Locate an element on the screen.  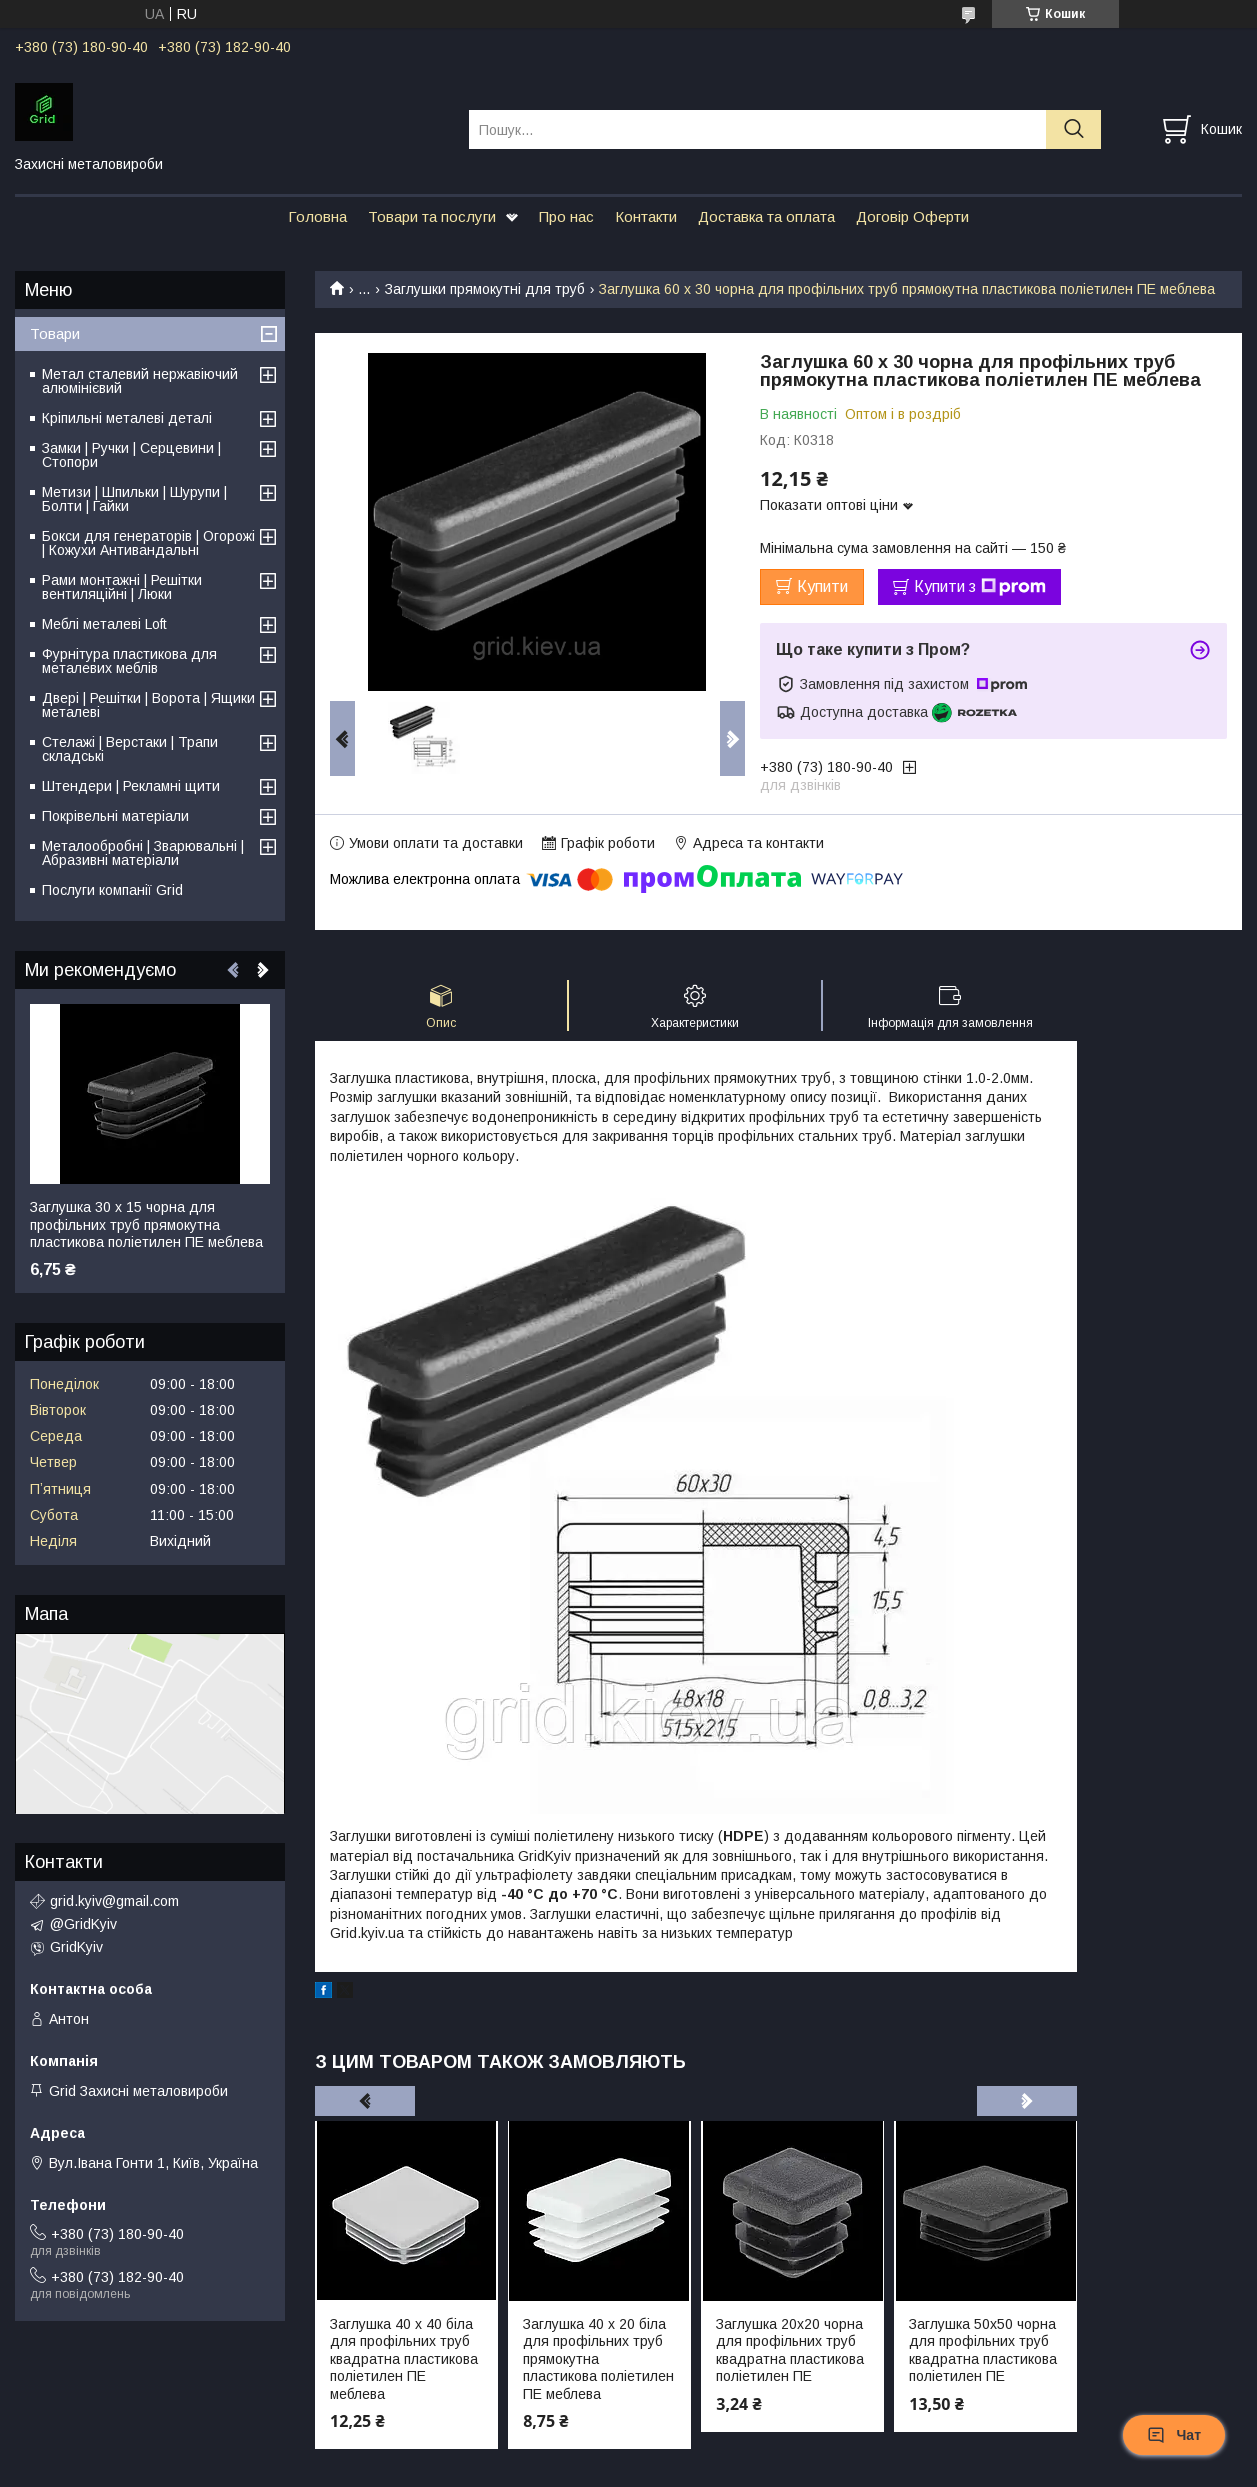
Замки | Ручки | Серцевини | Стопори is located at coordinates (131, 455).